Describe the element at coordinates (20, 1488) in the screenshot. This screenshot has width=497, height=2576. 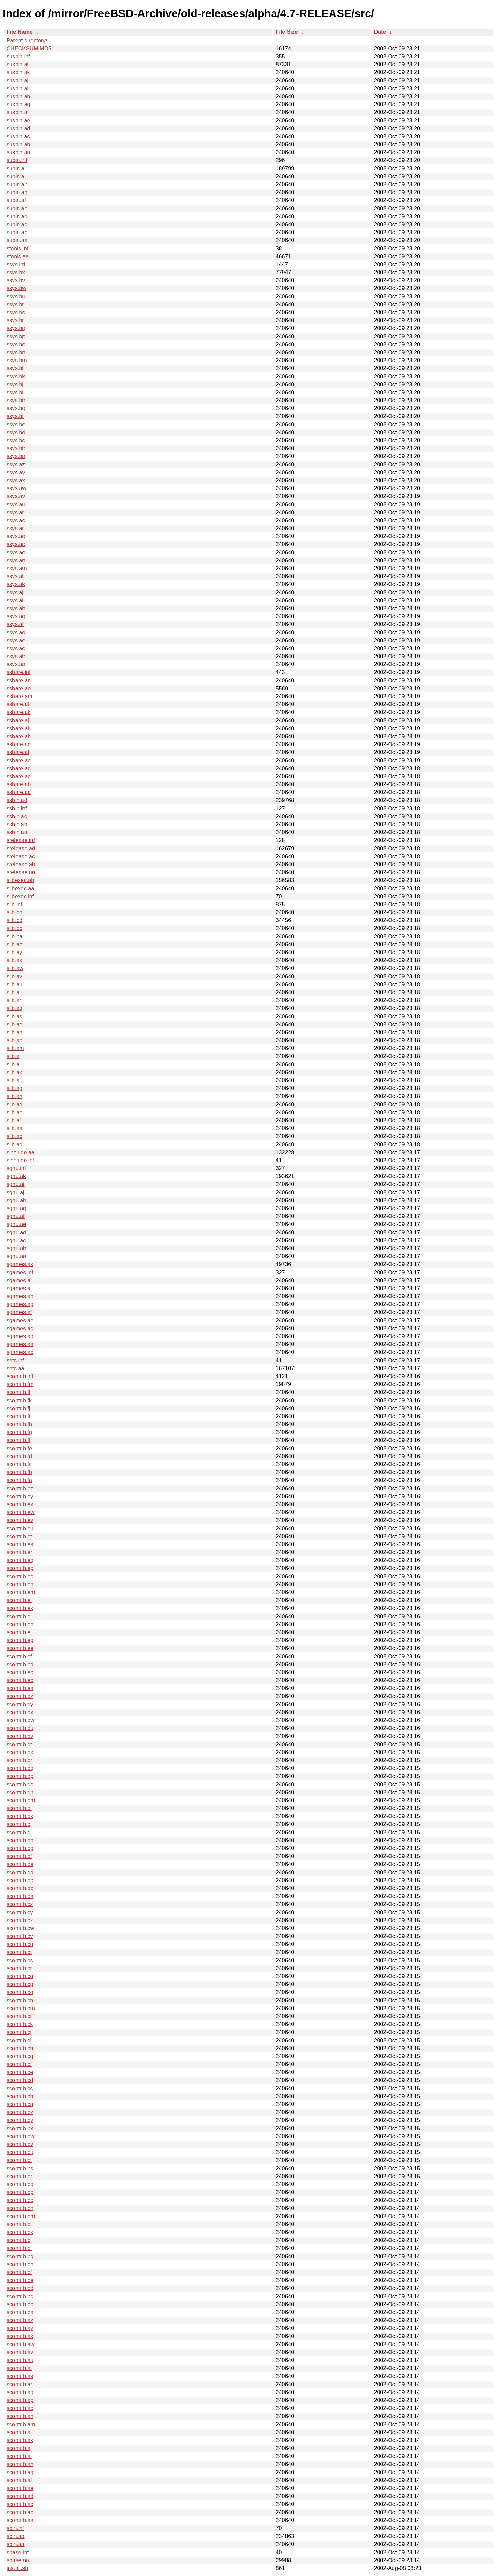
I see `scontrib.ez` at that location.